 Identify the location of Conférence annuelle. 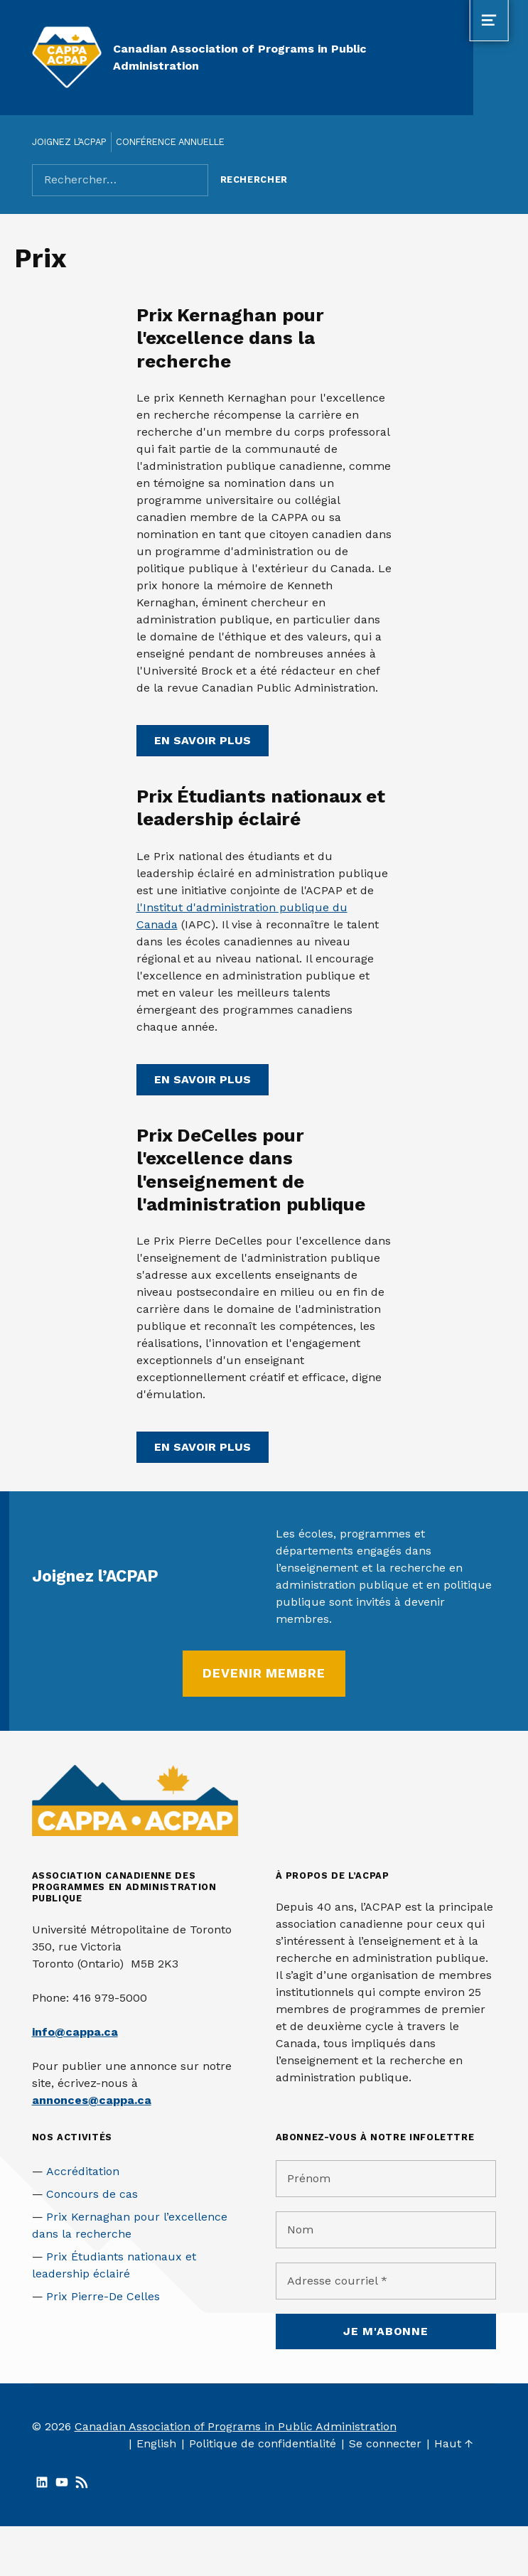
(170, 141).